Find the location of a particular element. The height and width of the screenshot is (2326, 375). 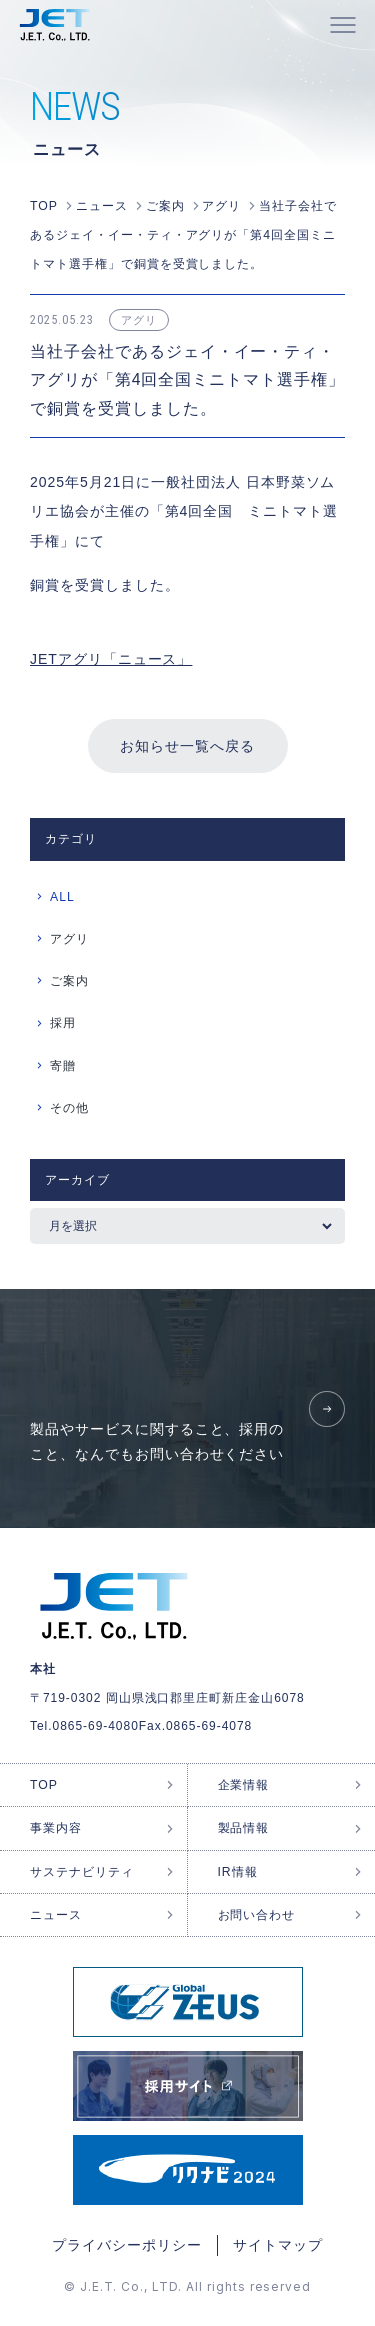

アグリ is located at coordinates (69, 939).